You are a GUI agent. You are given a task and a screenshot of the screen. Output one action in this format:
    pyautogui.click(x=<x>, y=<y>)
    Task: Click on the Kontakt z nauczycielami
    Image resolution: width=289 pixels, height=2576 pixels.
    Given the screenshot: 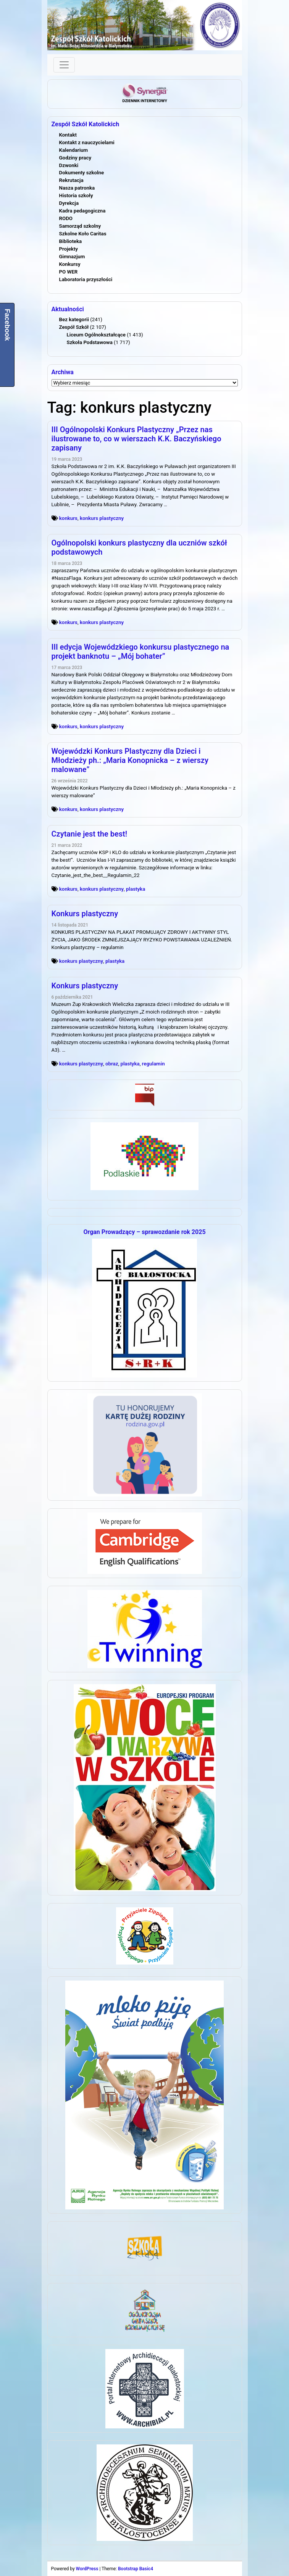 What is the action you would take?
    pyautogui.click(x=87, y=142)
    